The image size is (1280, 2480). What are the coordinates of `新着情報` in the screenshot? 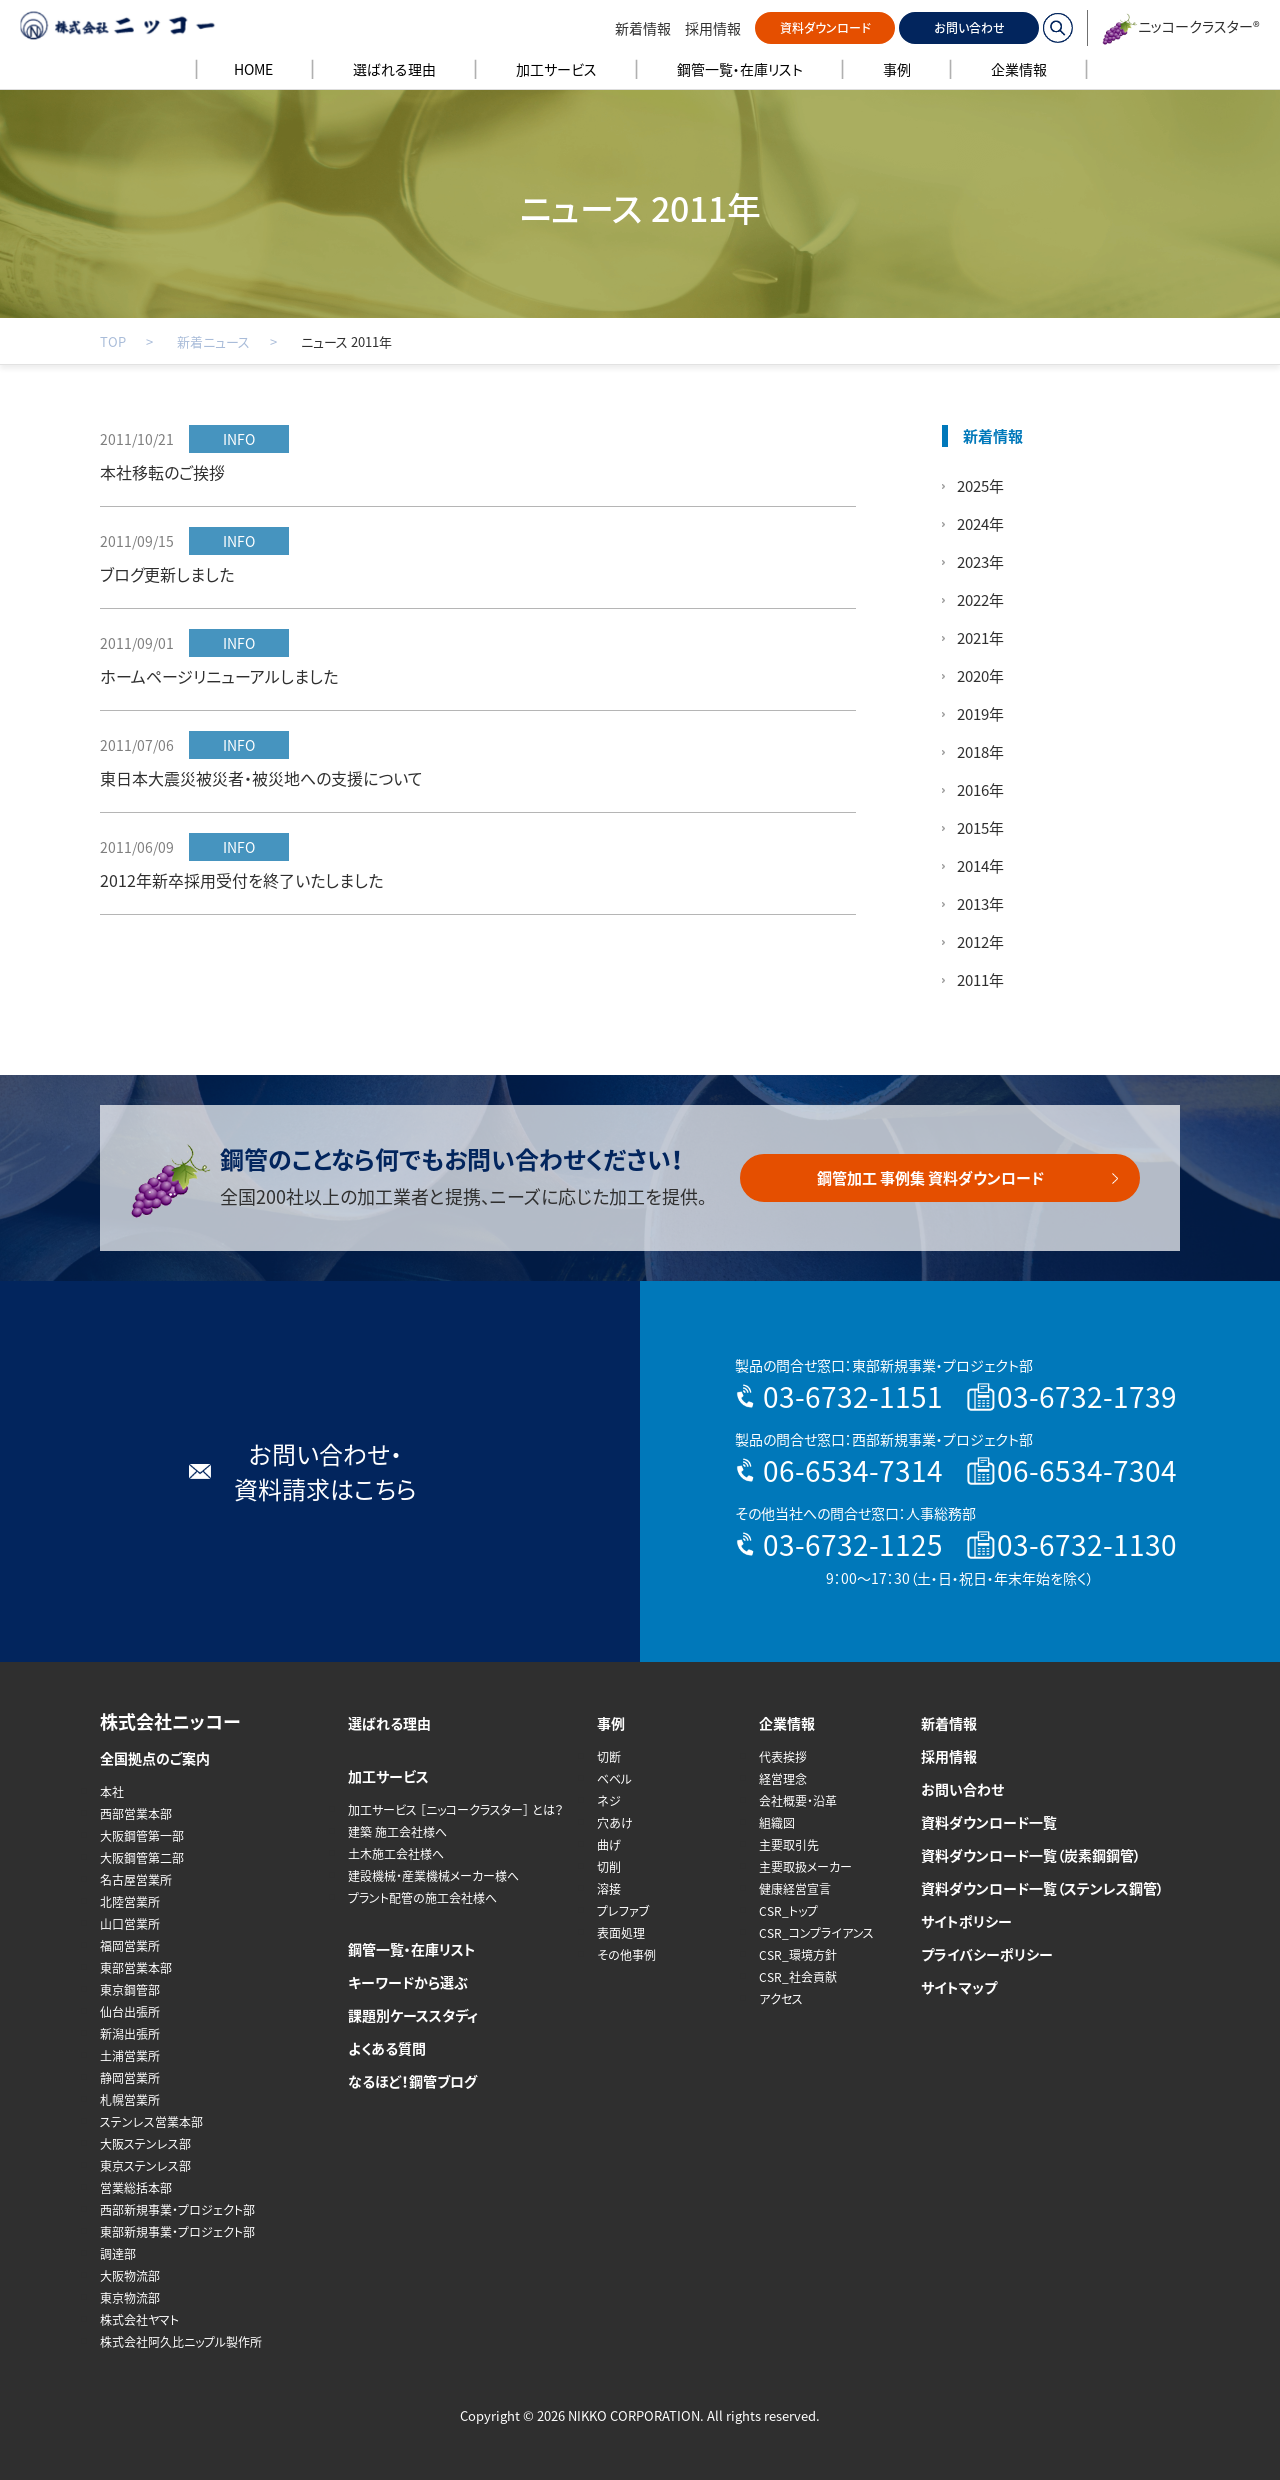 It's located at (643, 28).